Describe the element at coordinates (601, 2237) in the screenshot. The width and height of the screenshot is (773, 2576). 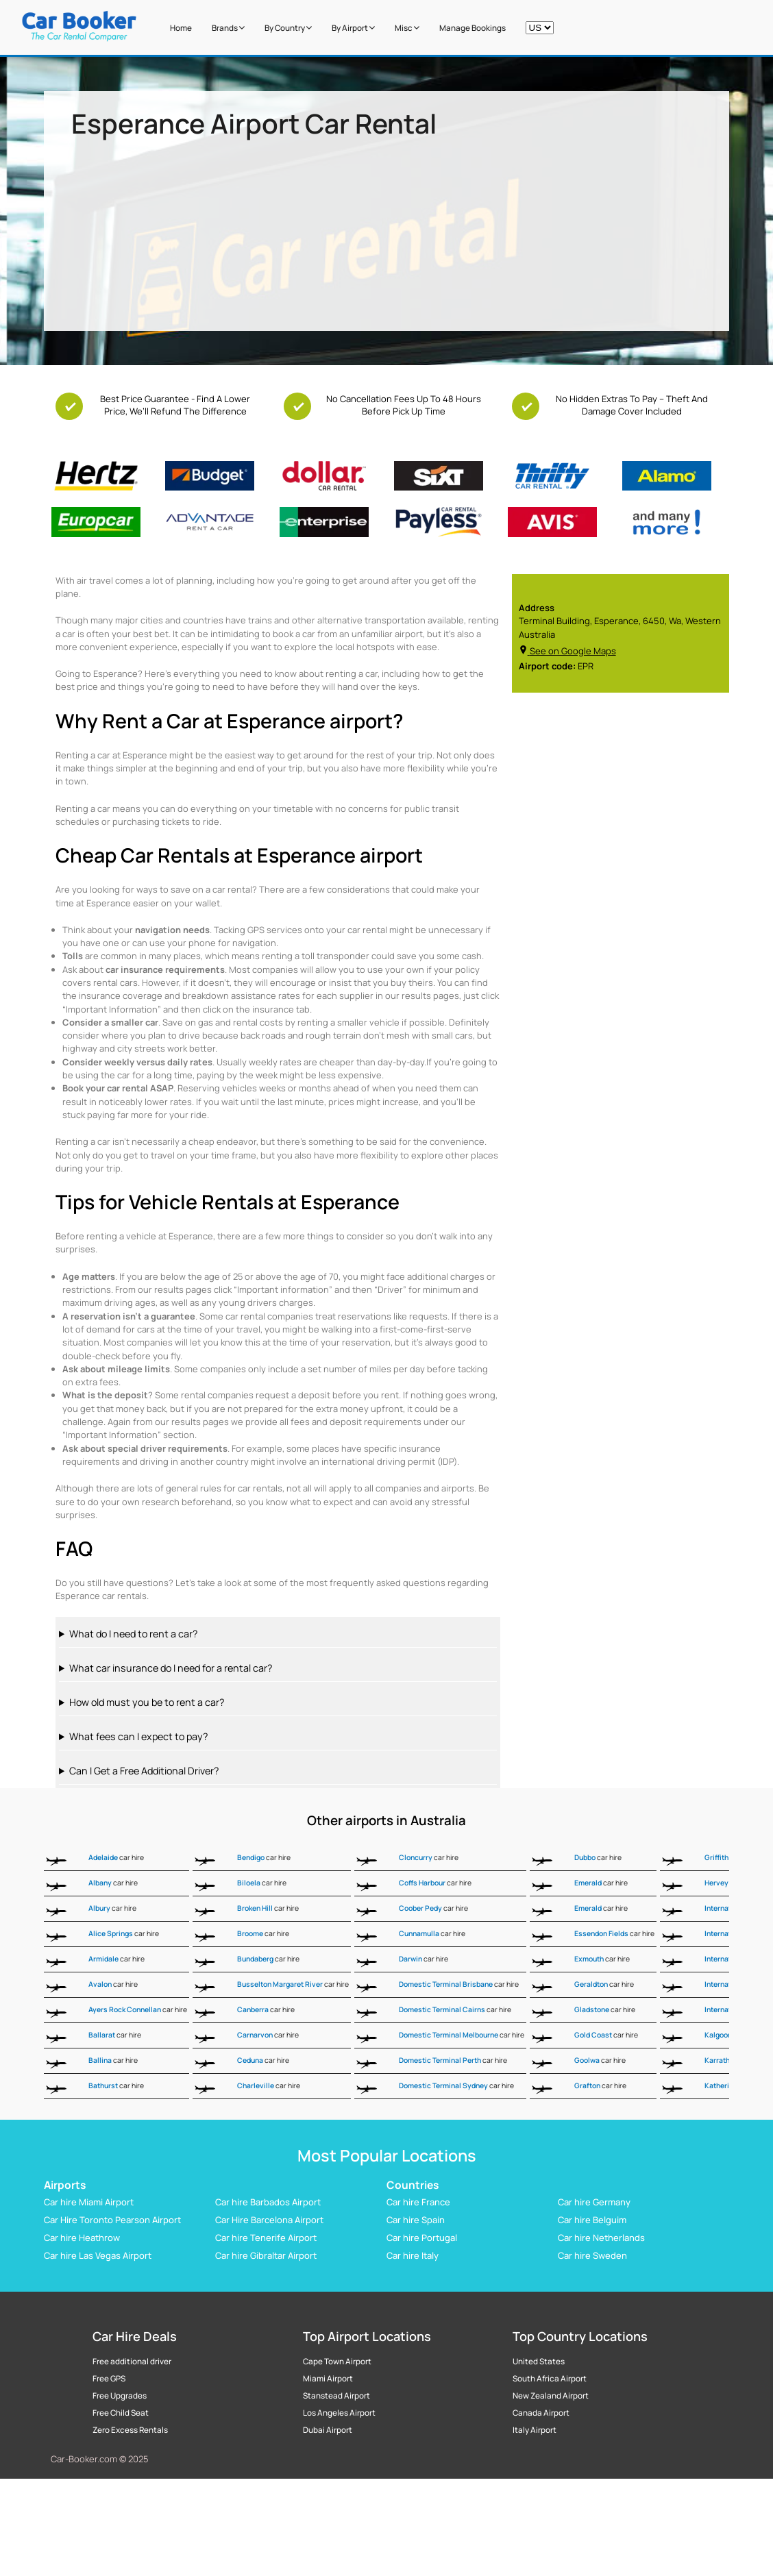
I see `Car hire Netherlands` at that location.